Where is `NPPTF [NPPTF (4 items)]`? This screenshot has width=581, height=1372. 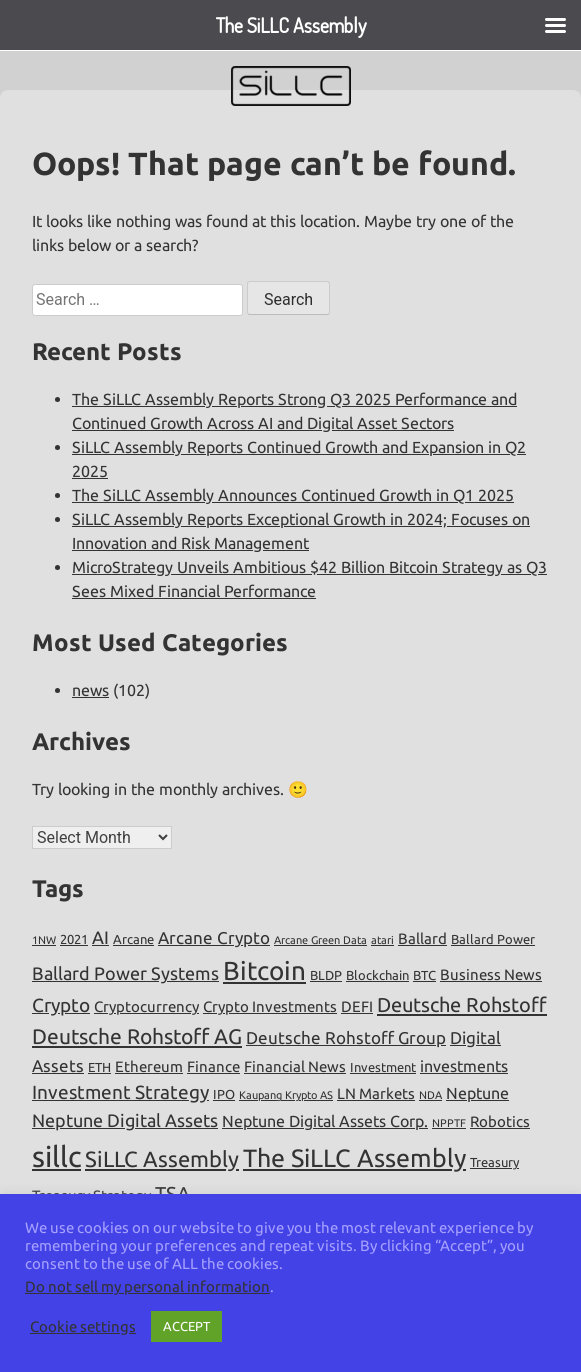
NPPTF [NPPTF (4 items)] is located at coordinates (449, 1123).